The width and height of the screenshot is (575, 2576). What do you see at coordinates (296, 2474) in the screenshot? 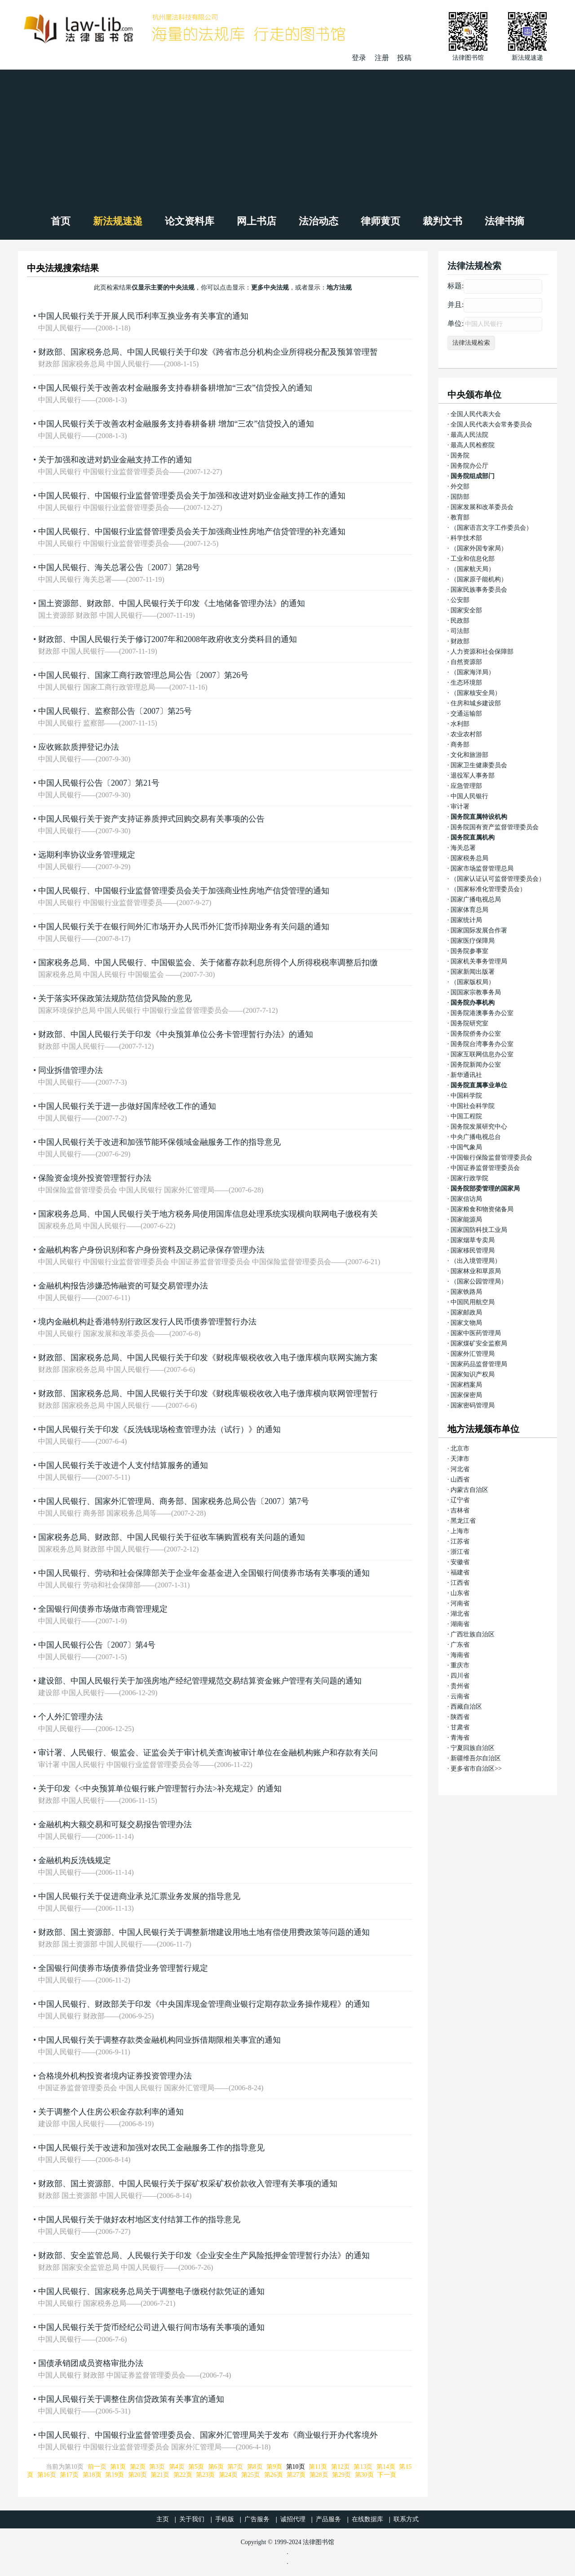
I see `第27页` at bounding box center [296, 2474].